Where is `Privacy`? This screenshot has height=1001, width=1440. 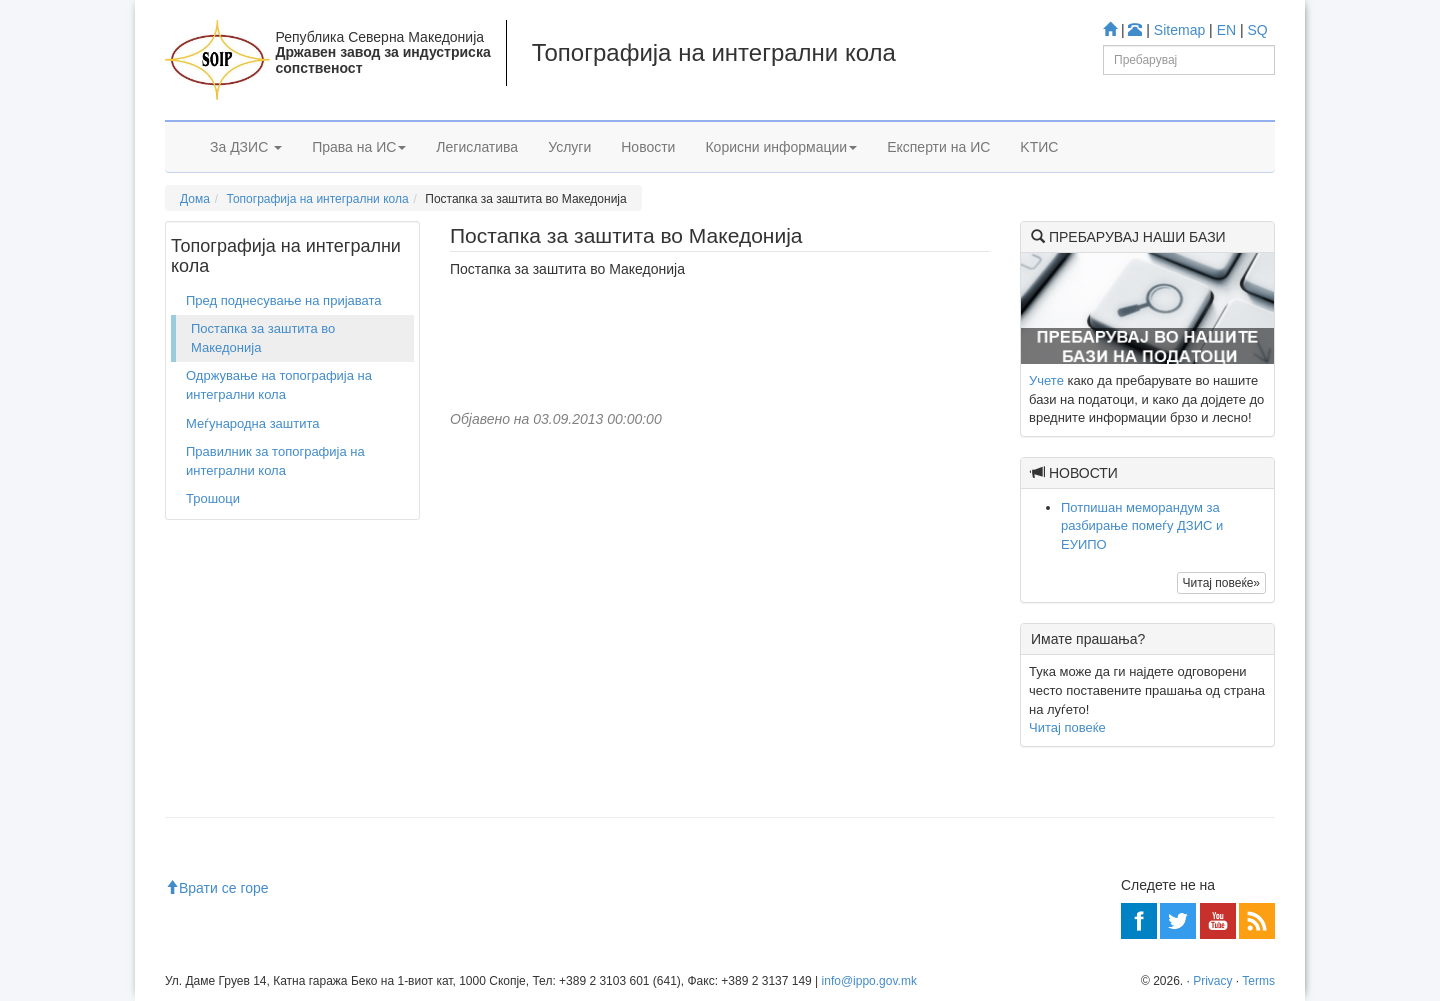
Privacy is located at coordinates (1212, 981).